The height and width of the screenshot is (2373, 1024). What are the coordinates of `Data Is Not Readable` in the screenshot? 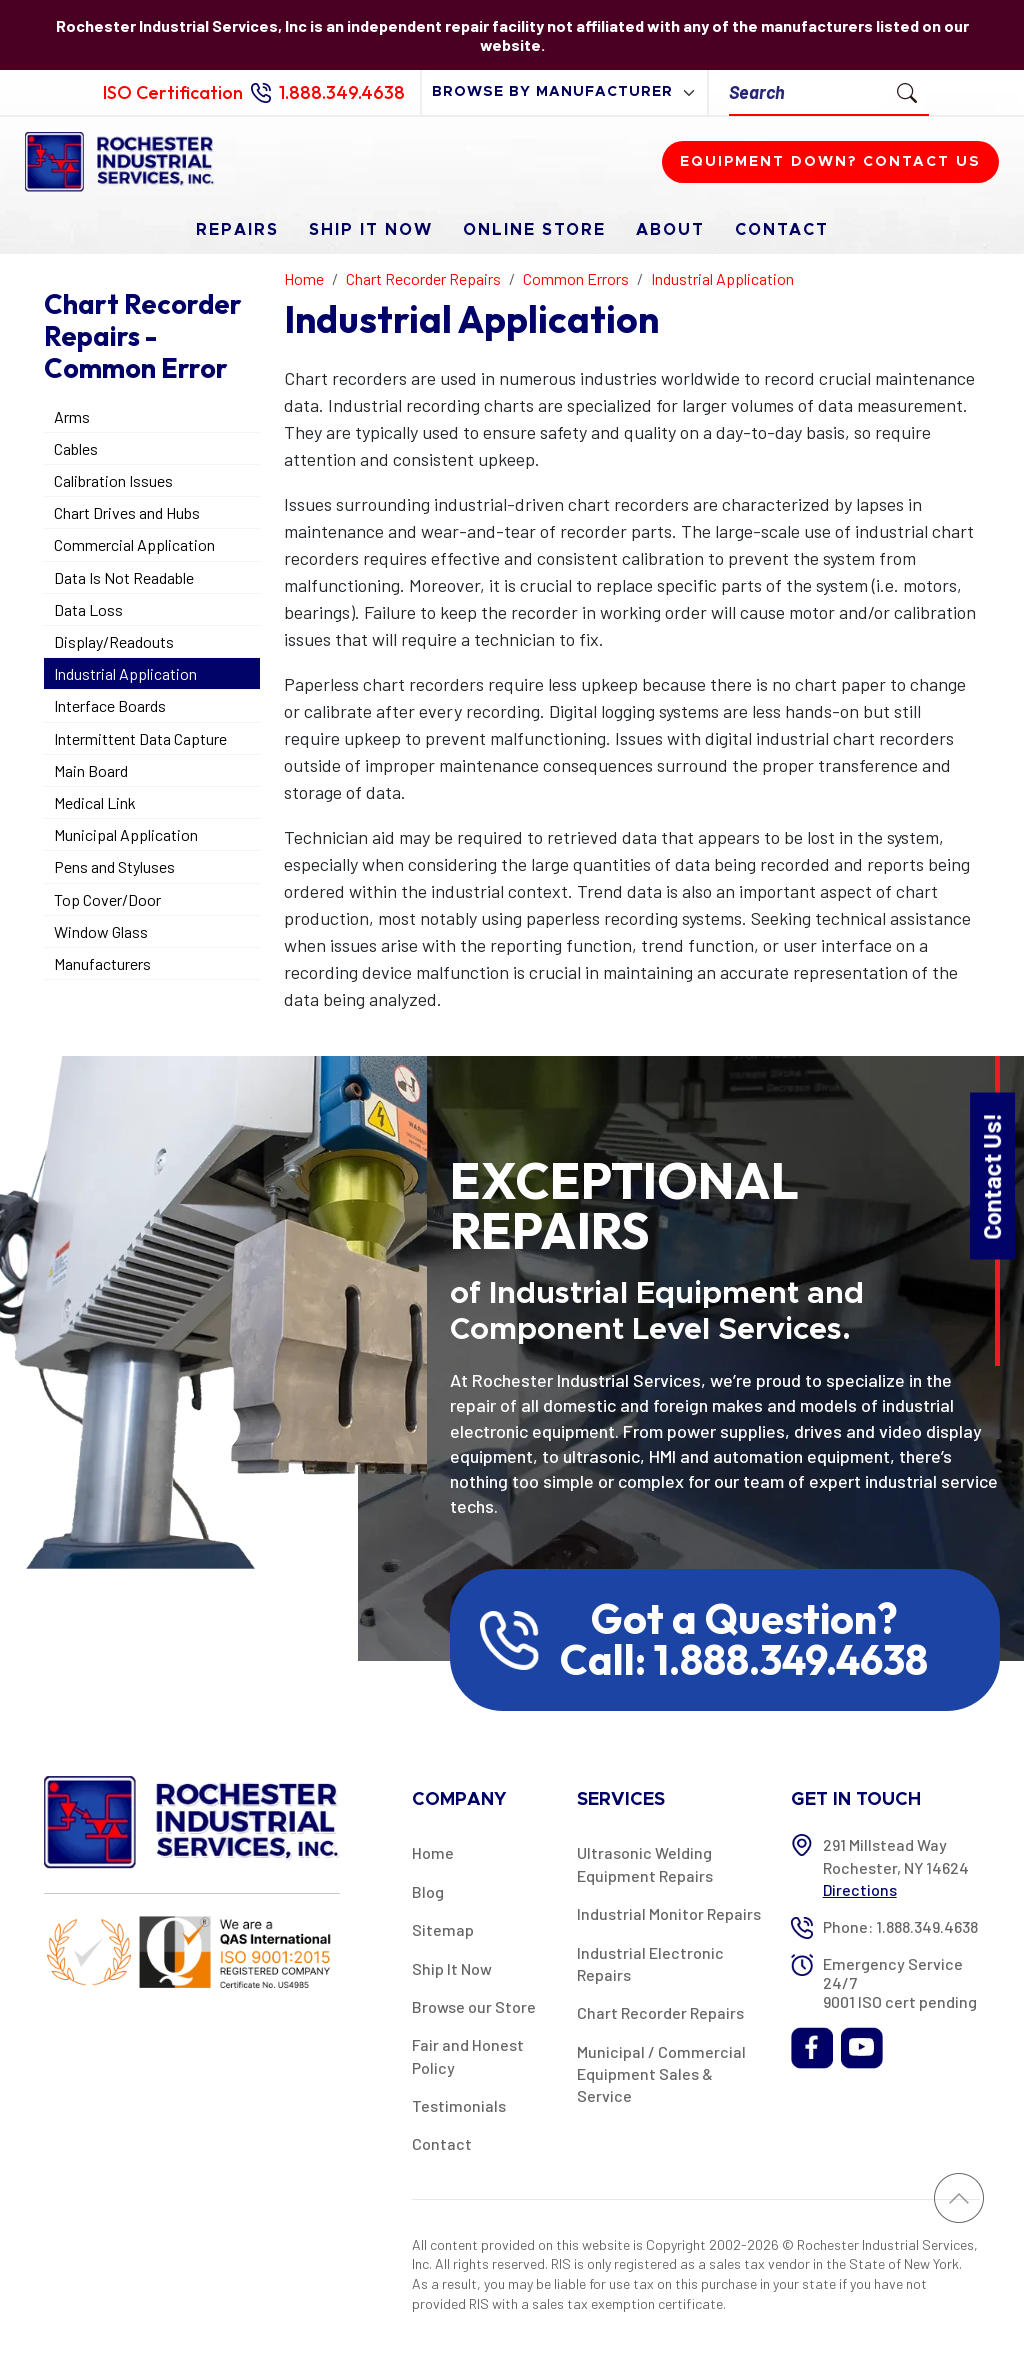 It's located at (124, 577).